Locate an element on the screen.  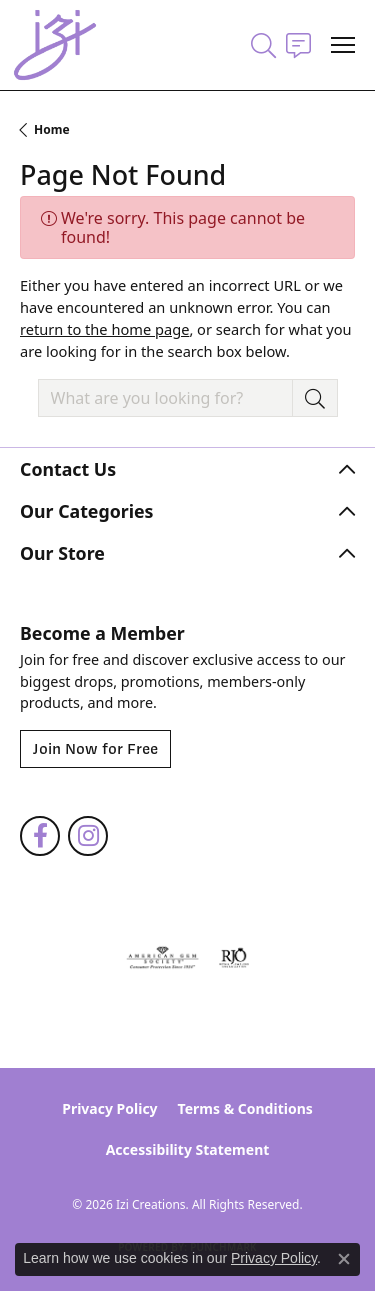
return to the home page is located at coordinates (104, 329).